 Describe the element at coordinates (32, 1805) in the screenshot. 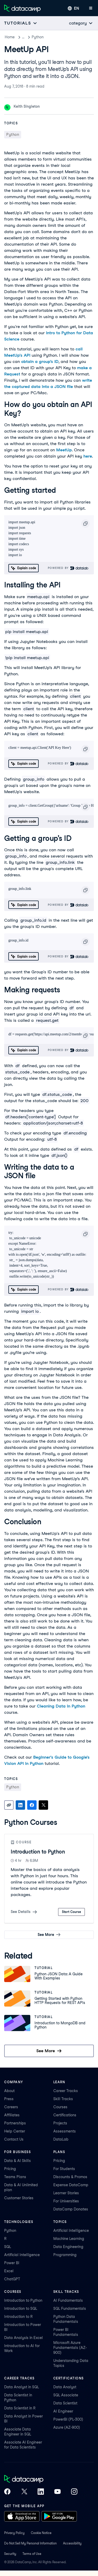

I see `[Share on Facebook]` at that location.